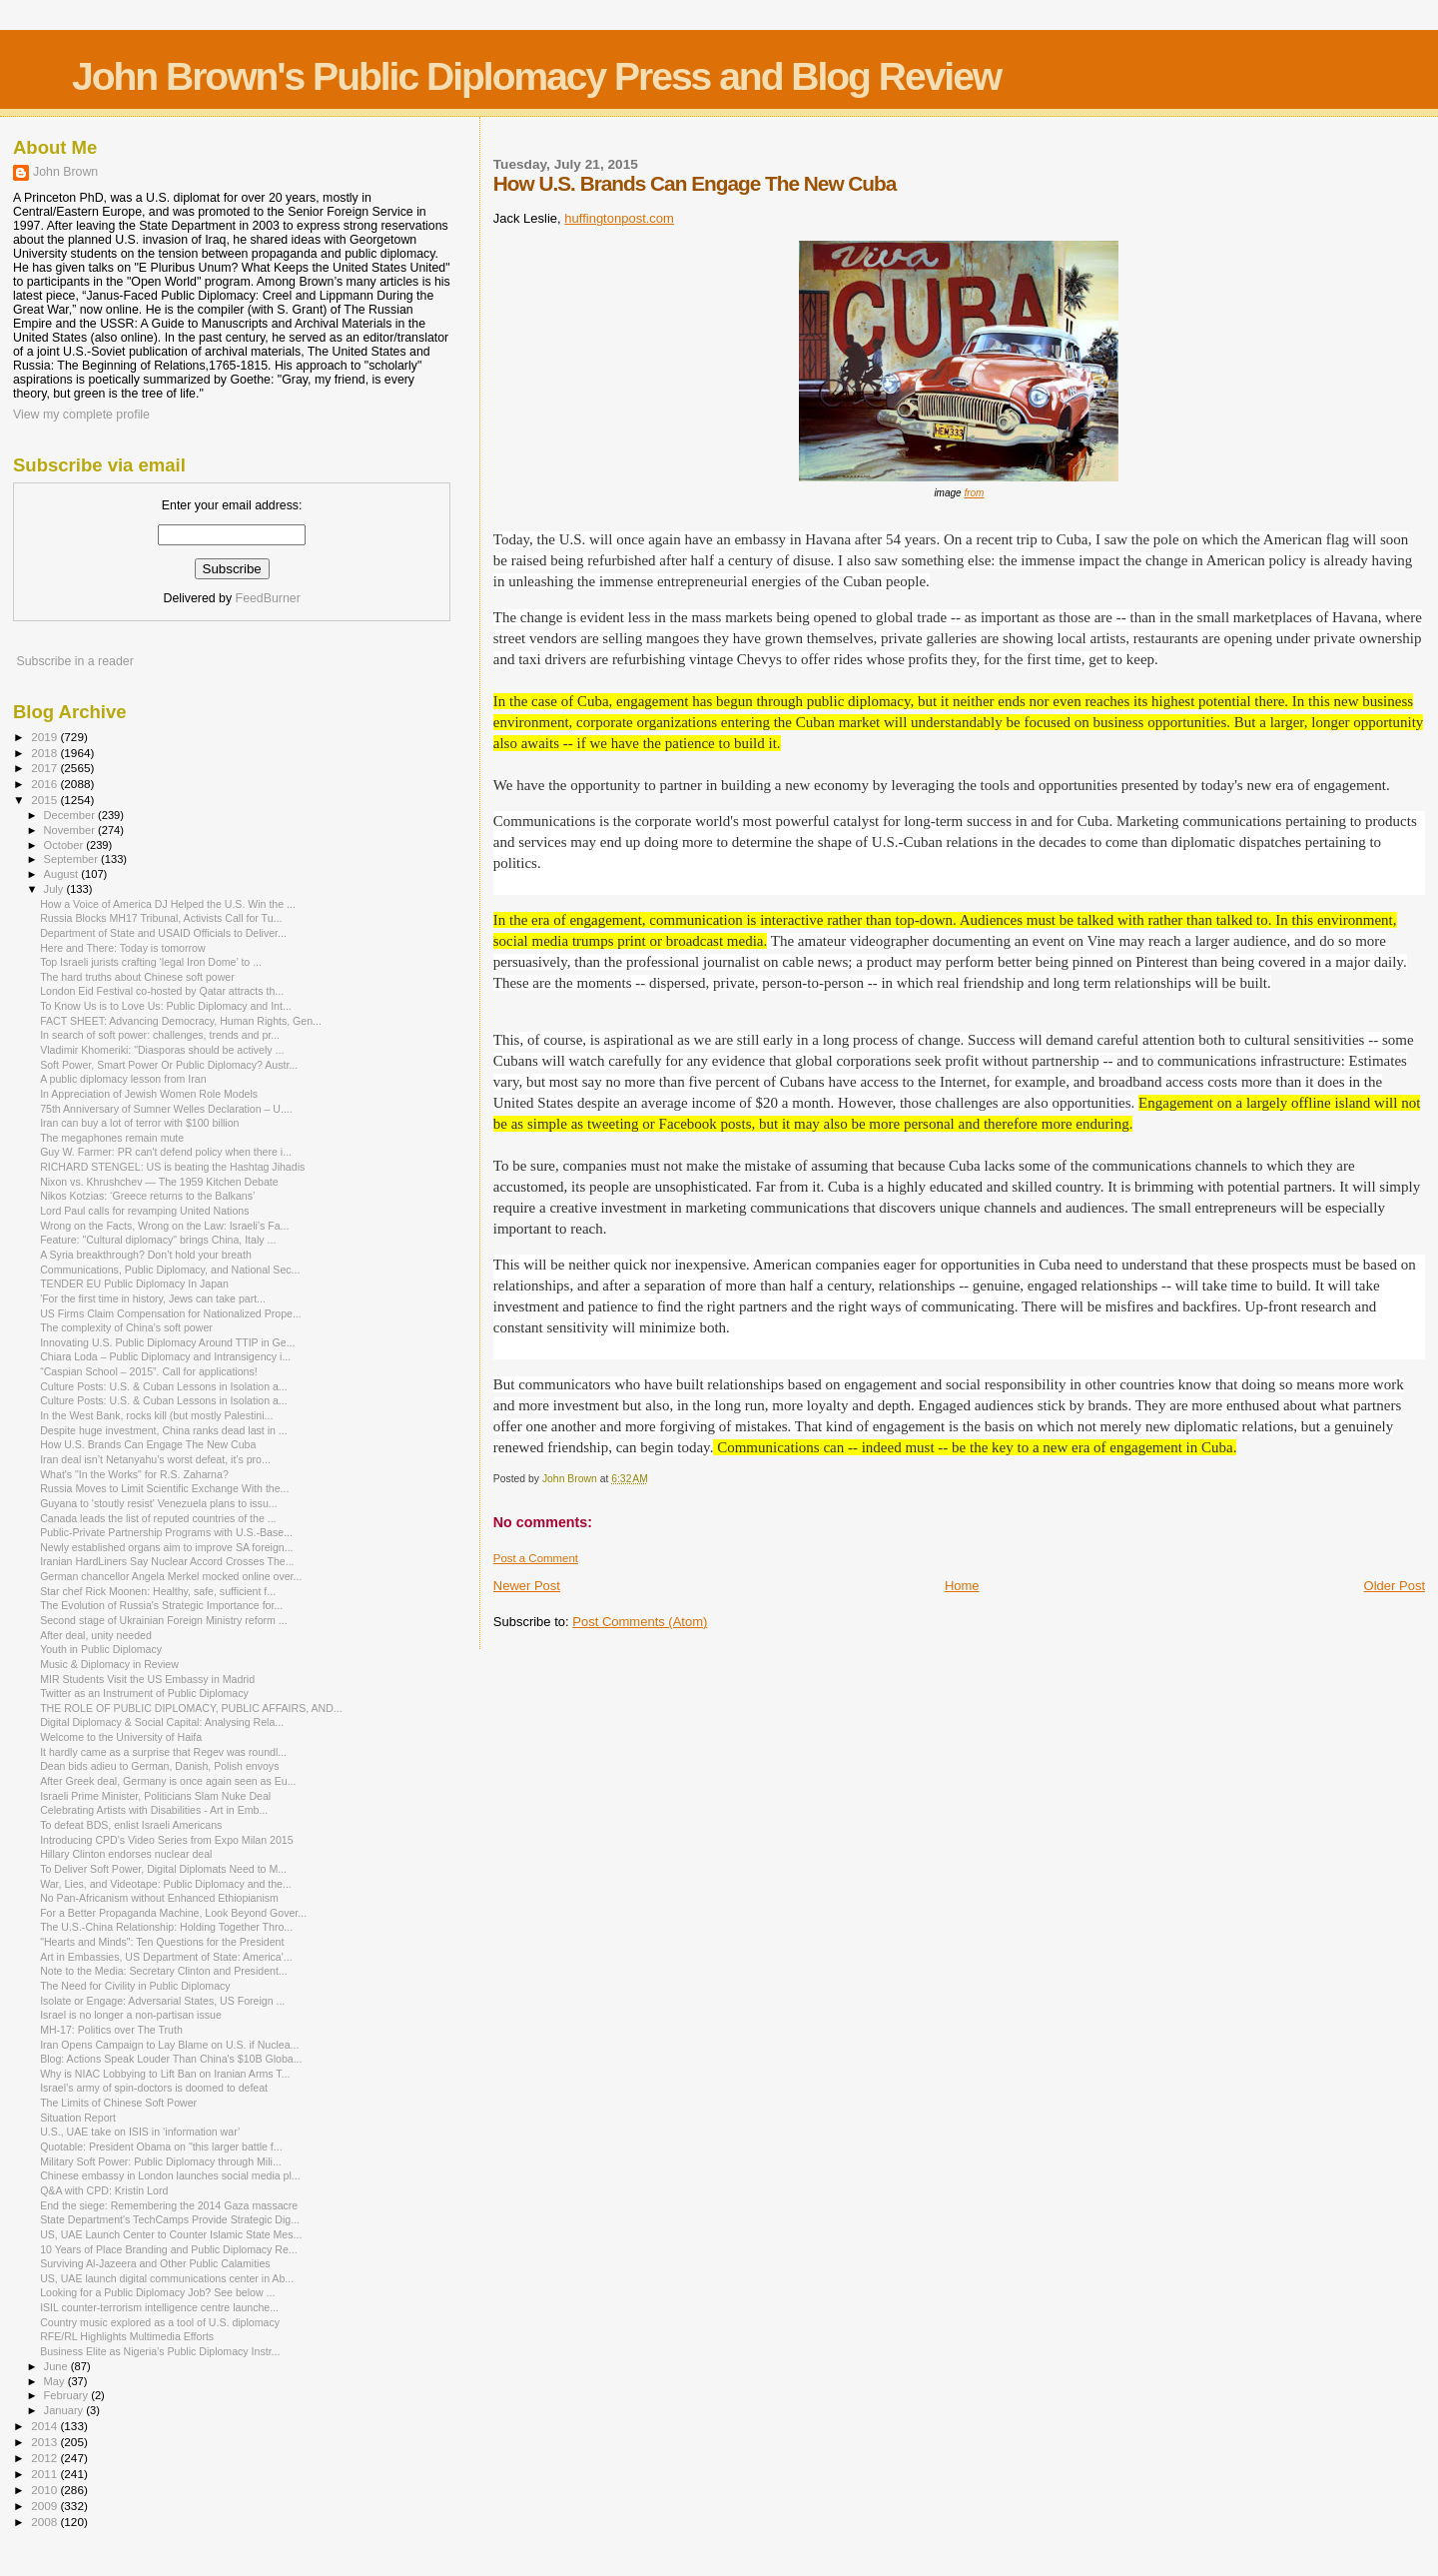  Describe the element at coordinates (151, 962) in the screenshot. I see `Top Israeli jurists crafting ‘legal Iron Dome’ to ...` at that location.